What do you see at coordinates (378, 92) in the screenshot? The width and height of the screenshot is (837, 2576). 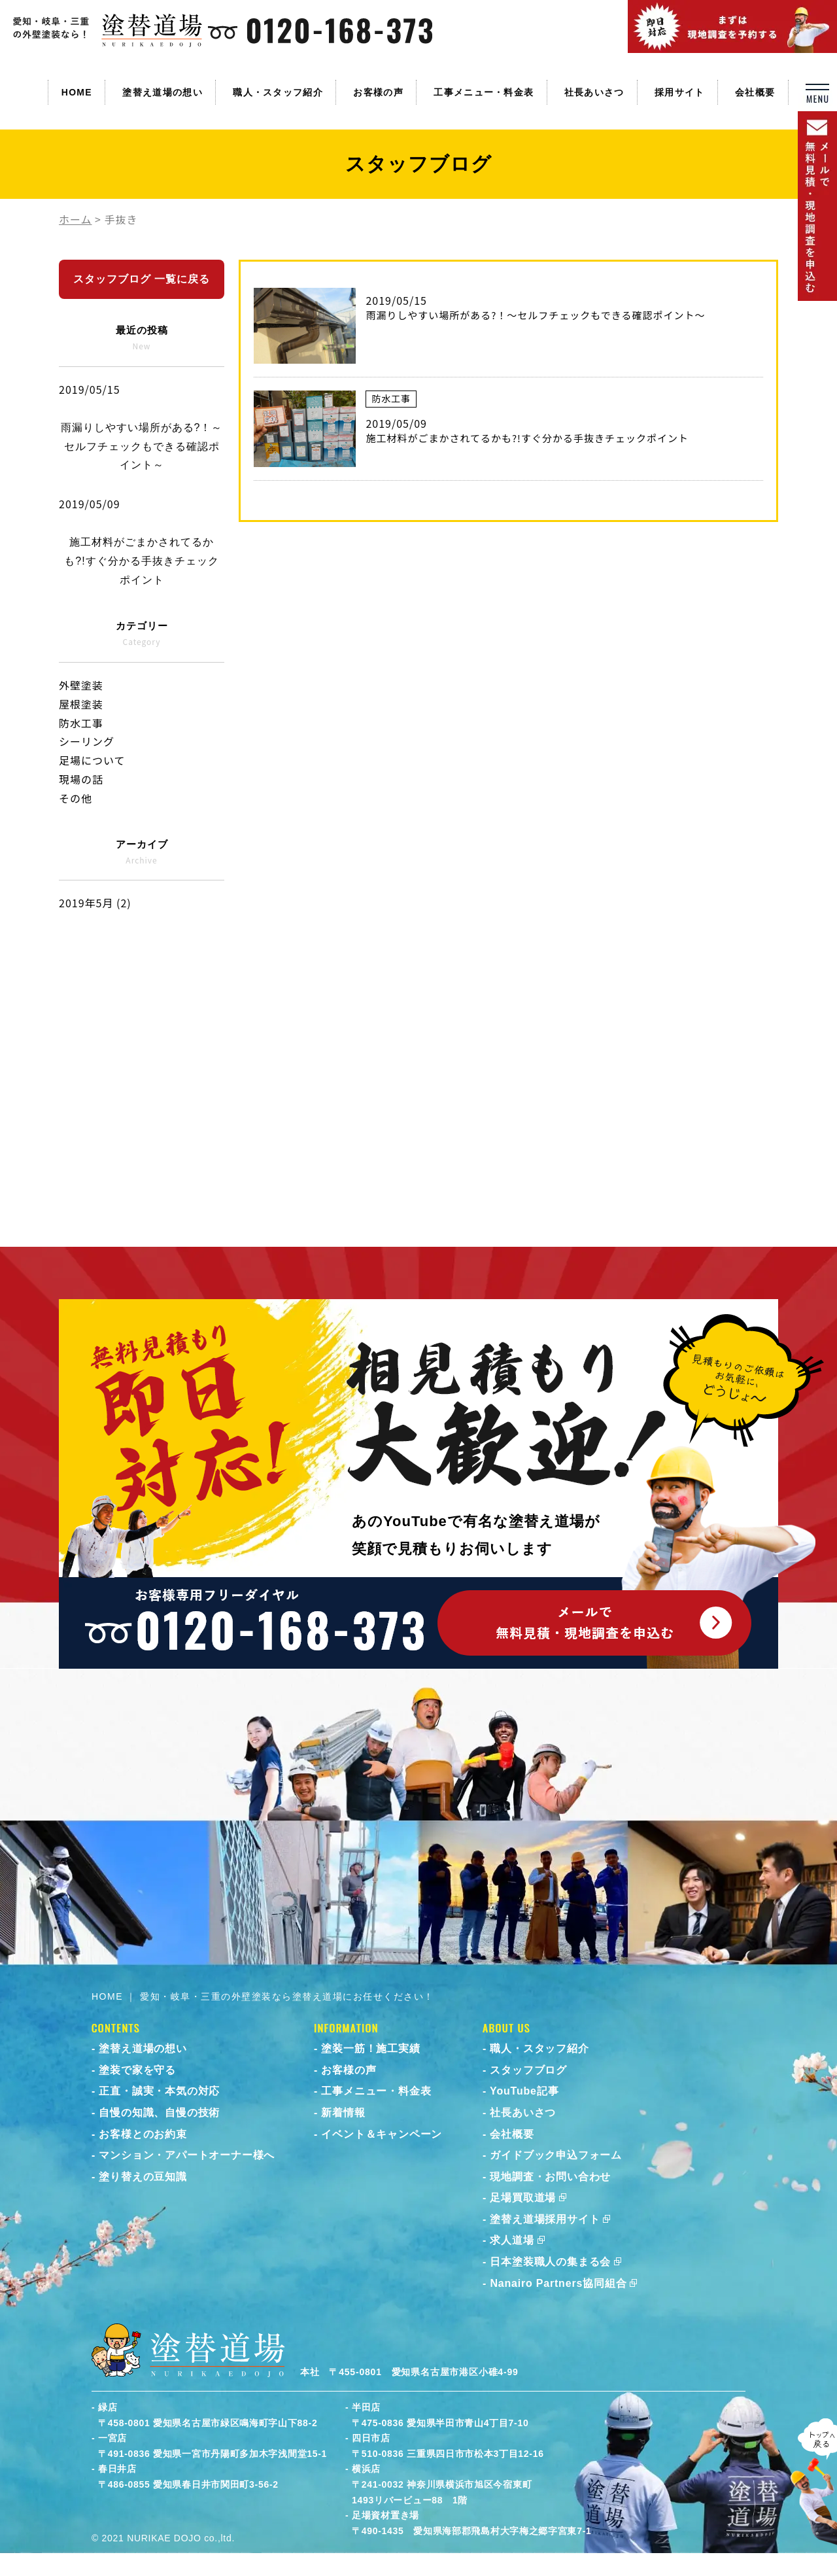 I see `お客様の声` at bounding box center [378, 92].